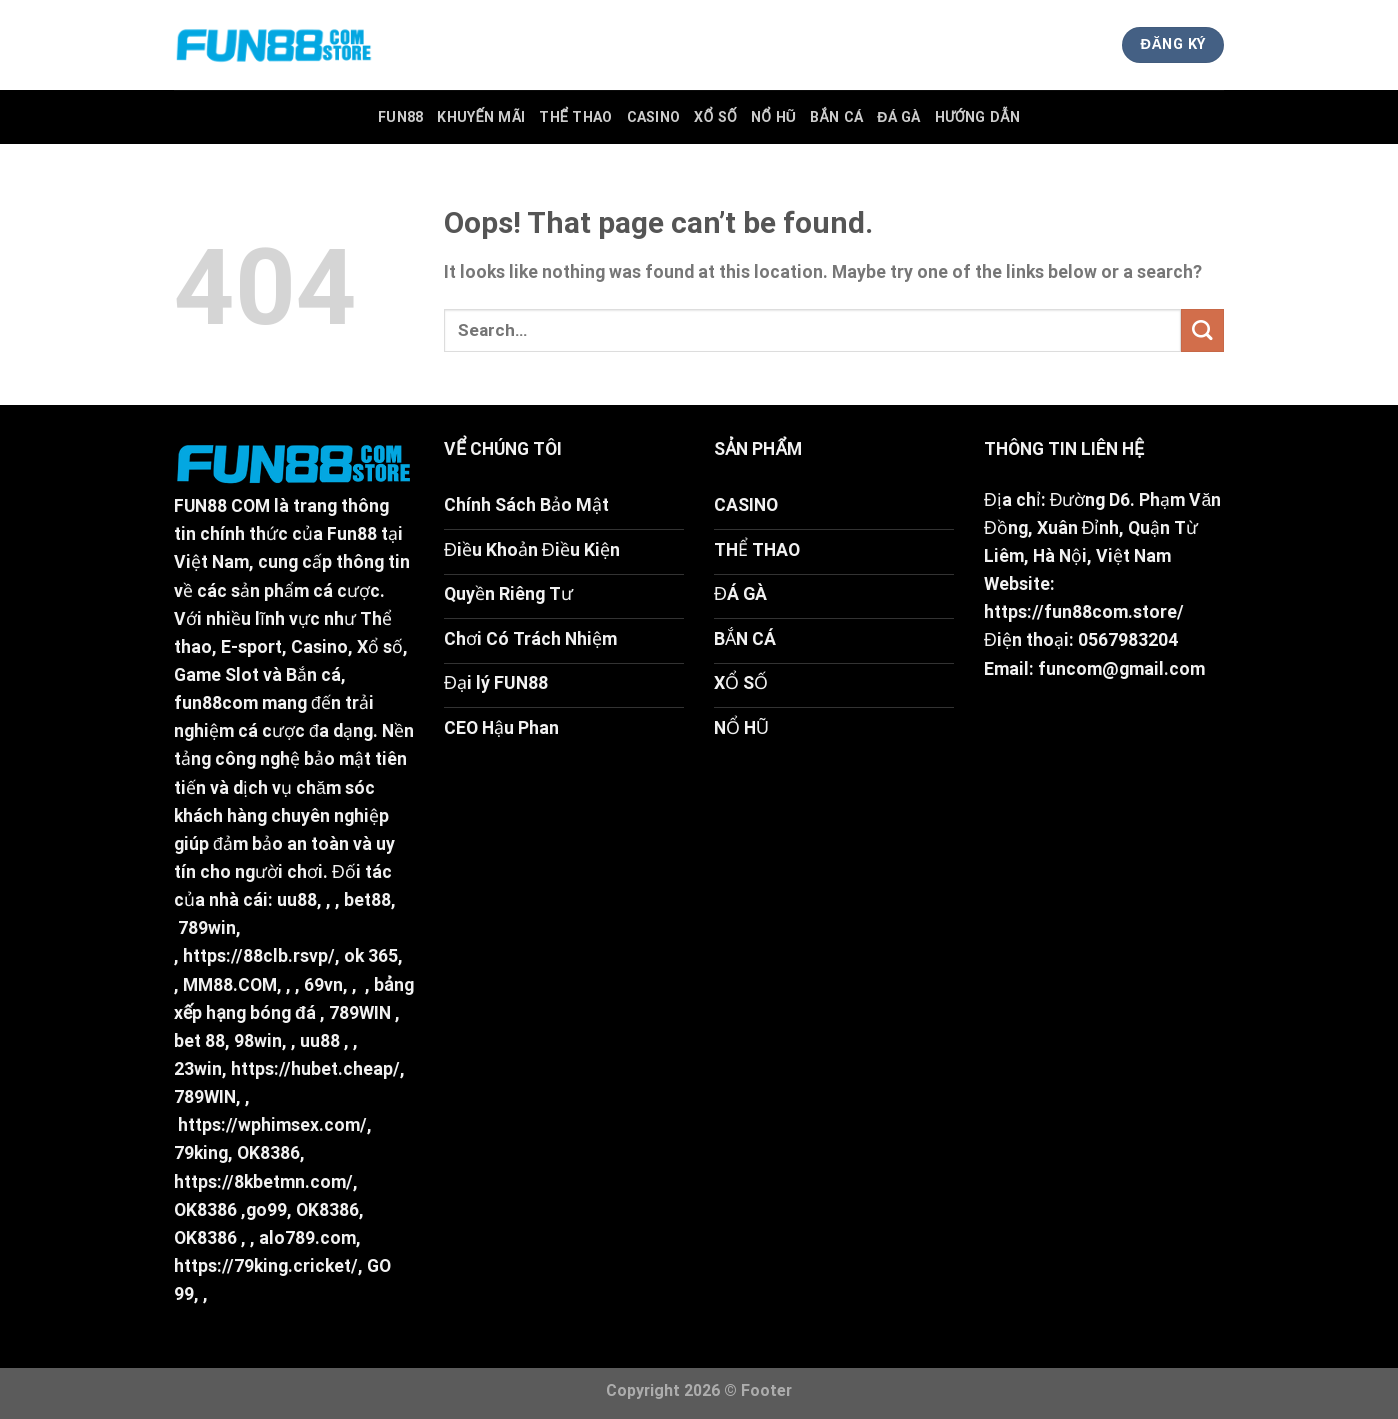 The height and width of the screenshot is (1419, 1398). What do you see at coordinates (266, 1266) in the screenshot?
I see `https://79king.cricket/` at bounding box center [266, 1266].